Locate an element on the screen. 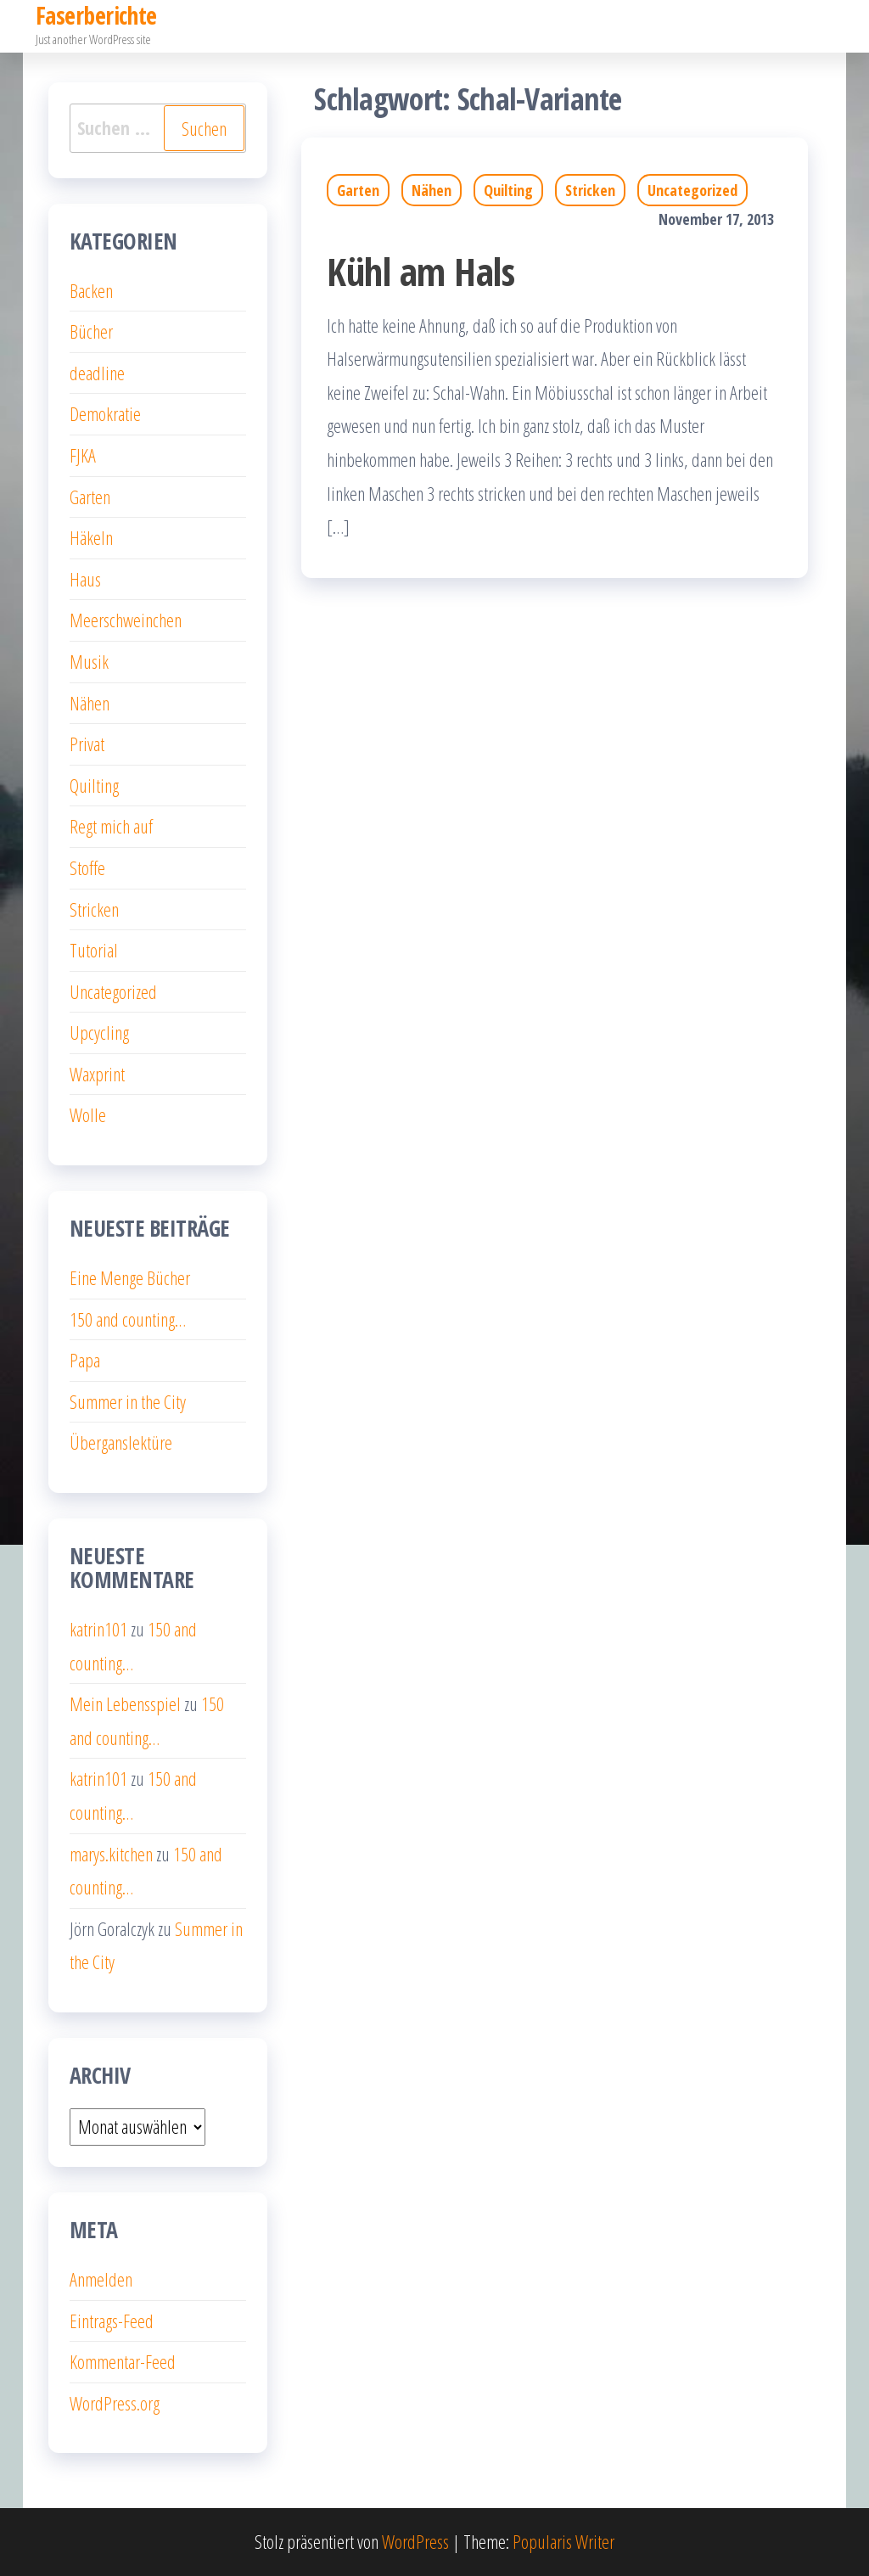 The height and width of the screenshot is (2576, 869). Mein Lebensspiel is located at coordinates (125, 1703).